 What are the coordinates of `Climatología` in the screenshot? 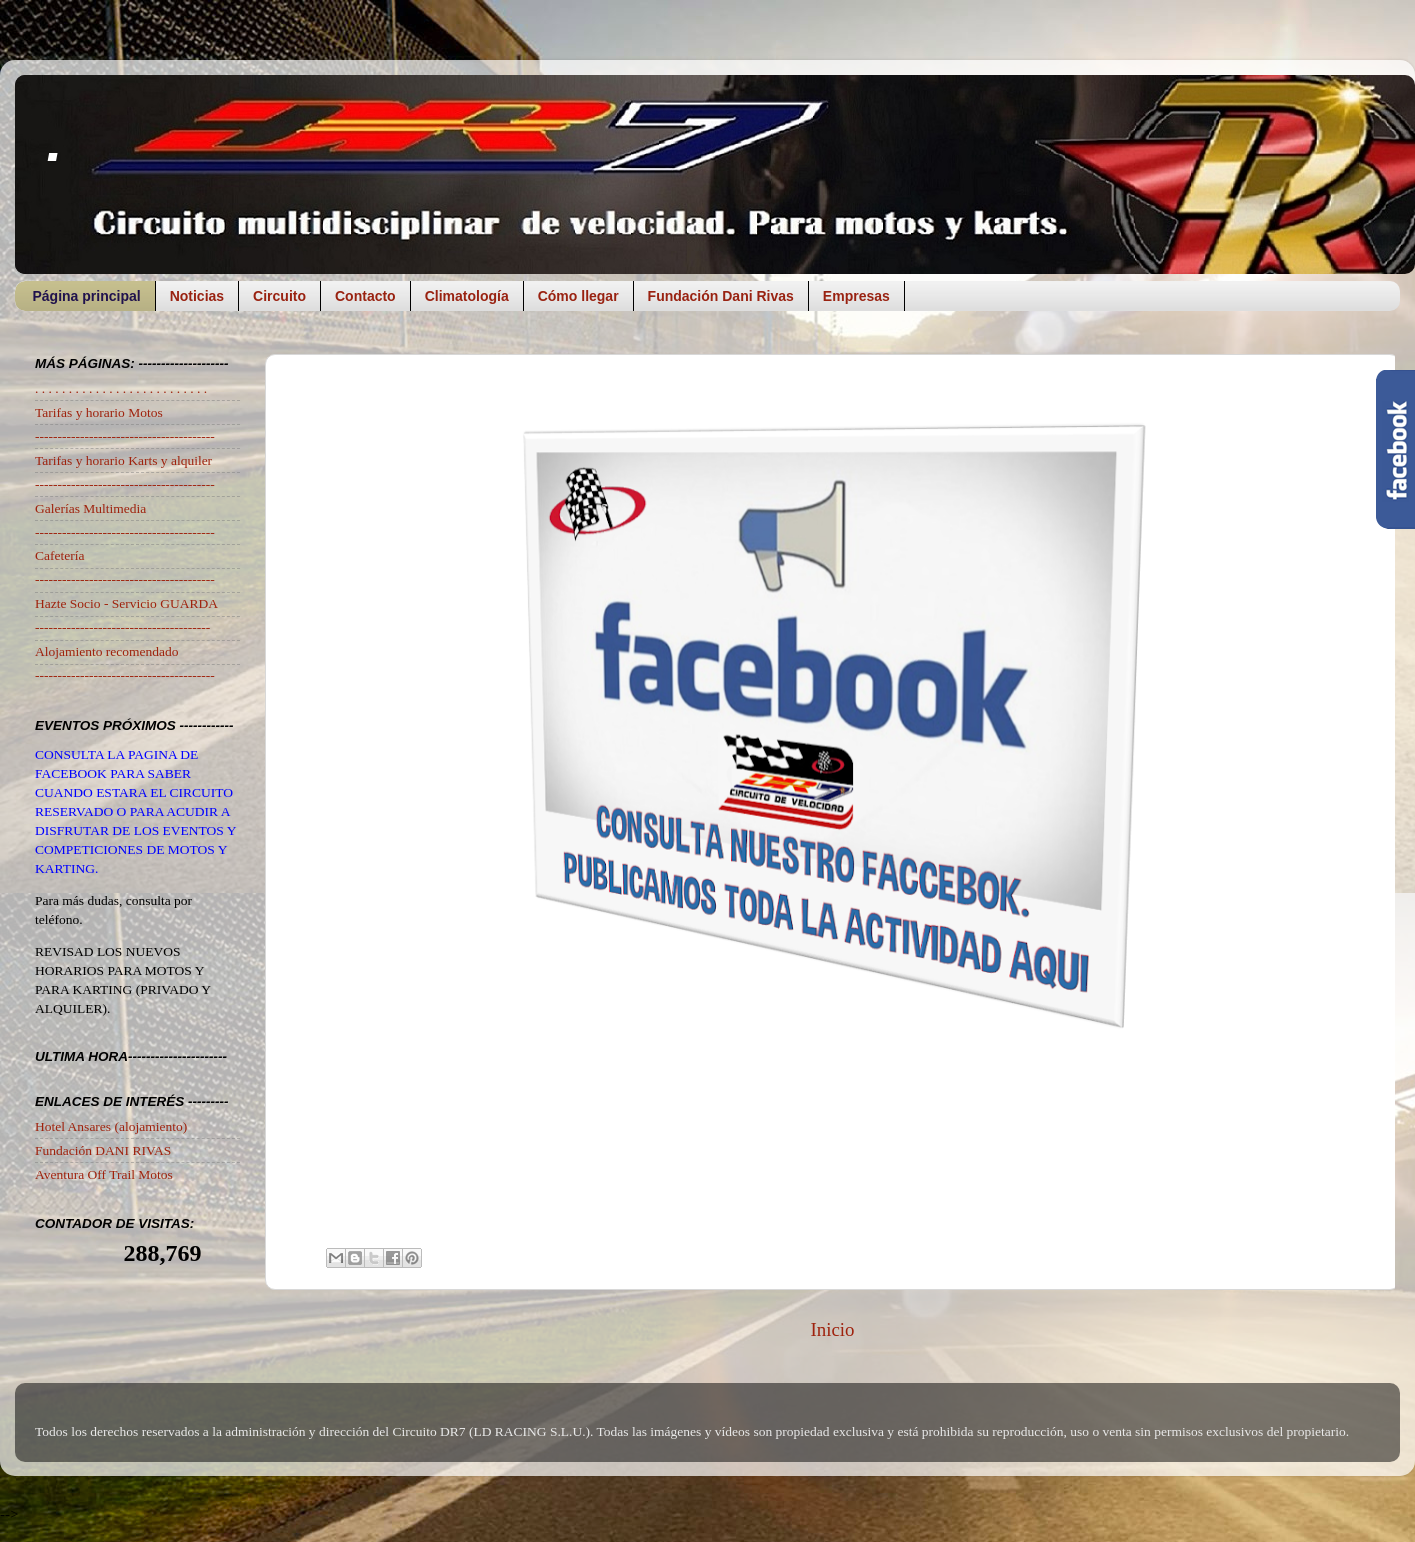 It's located at (467, 296).